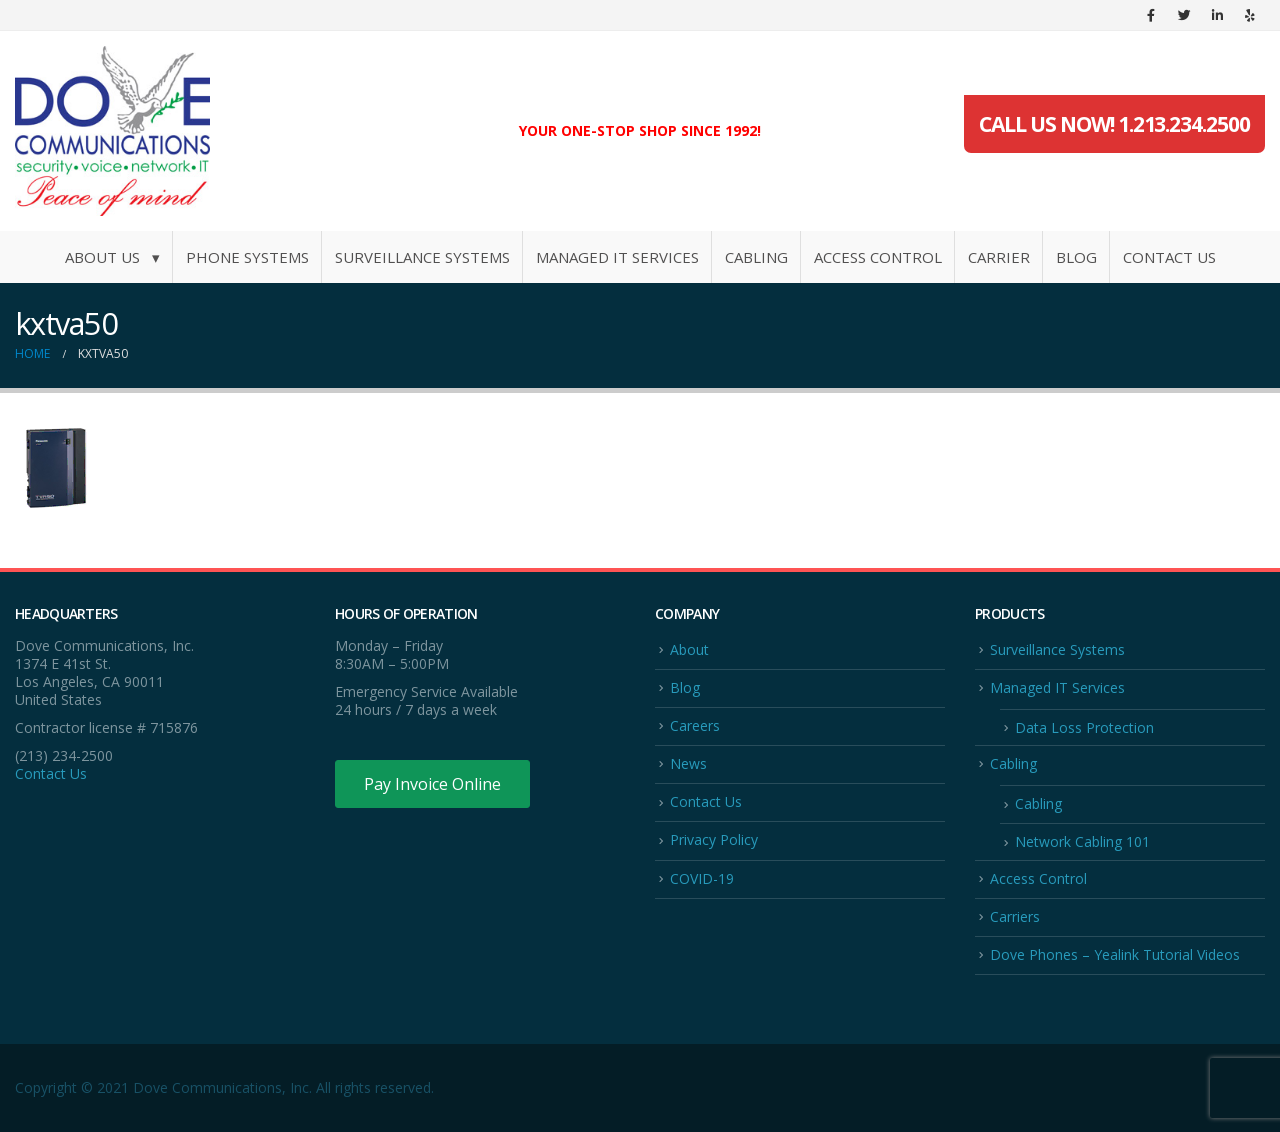 This screenshot has width=1280, height=1132. Describe the element at coordinates (112, 257) in the screenshot. I see `About Us ▾` at that location.